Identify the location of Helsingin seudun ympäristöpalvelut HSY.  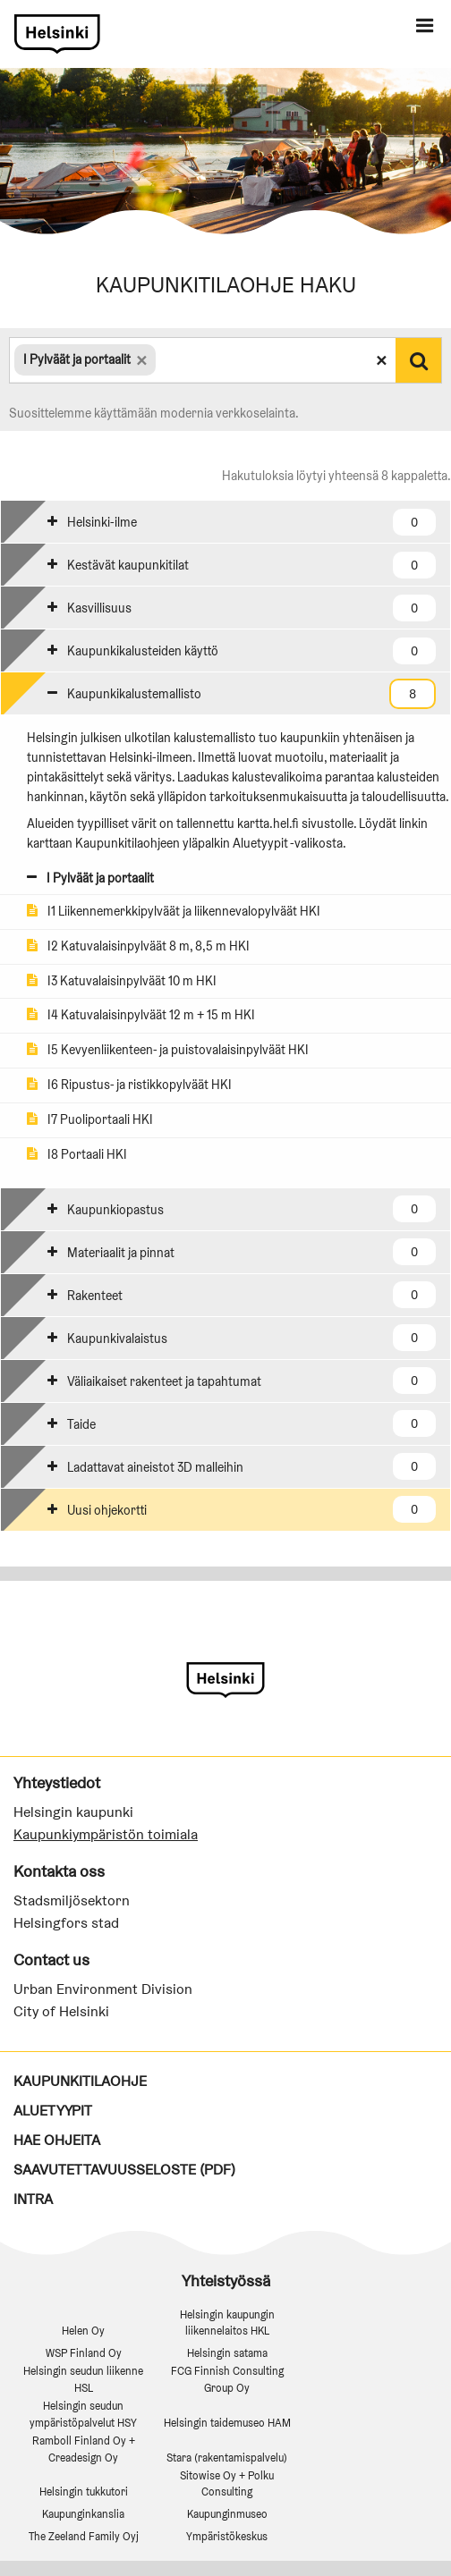
(83, 2414).